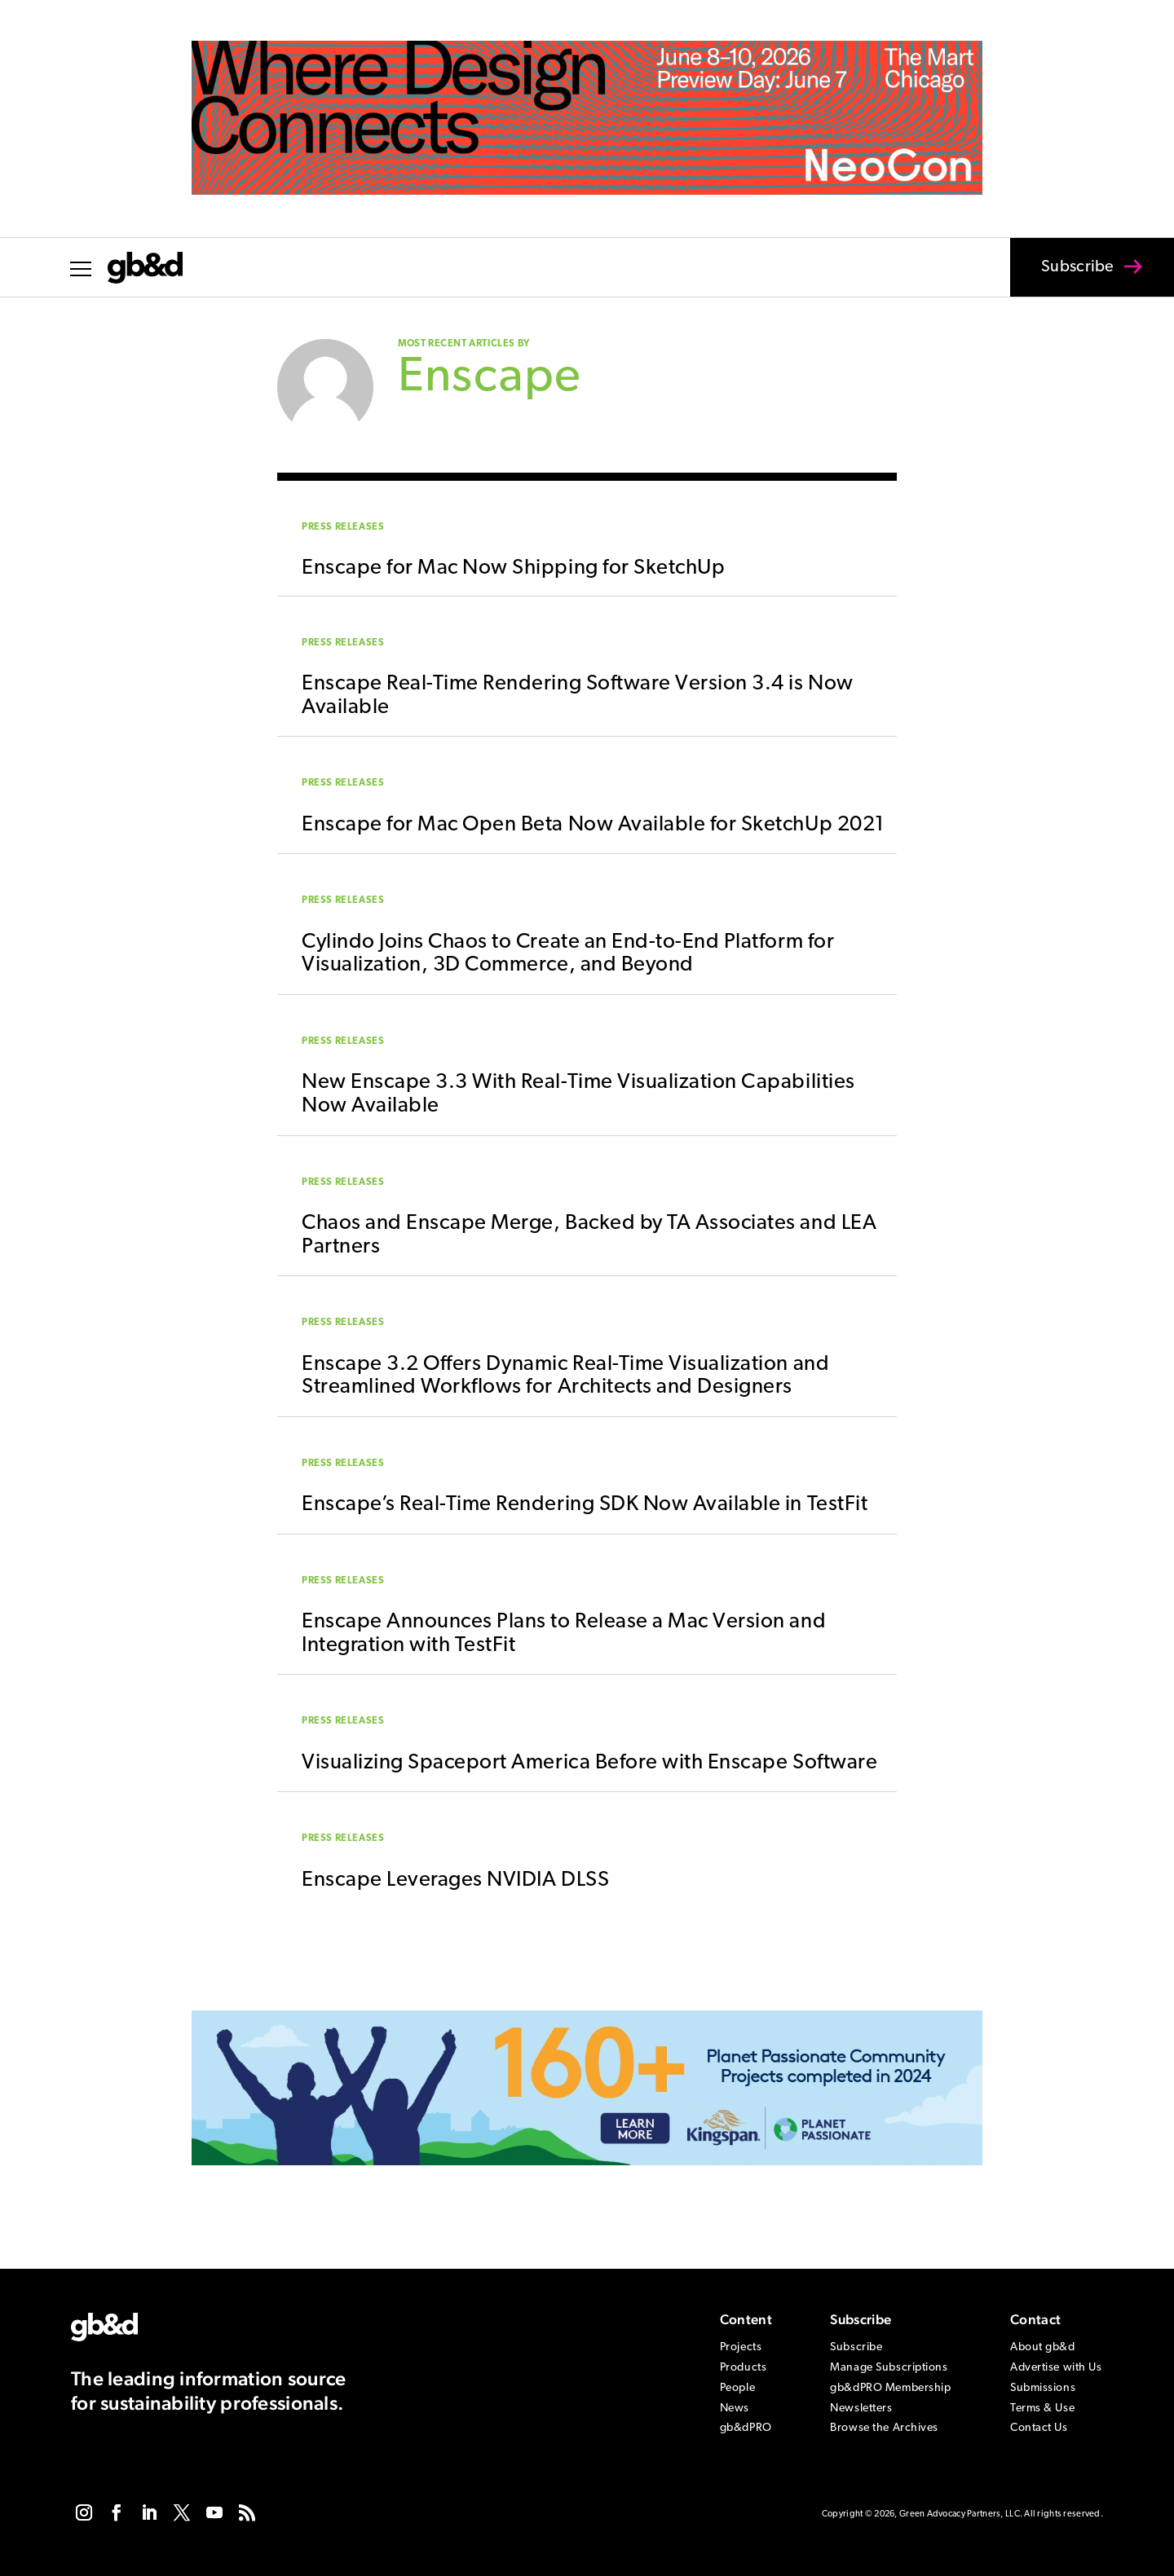 The width and height of the screenshot is (1174, 2576). What do you see at coordinates (888, 2368) in the screenshot?
I see `Manage Subscriptions` at bounding box center [888, 2368].